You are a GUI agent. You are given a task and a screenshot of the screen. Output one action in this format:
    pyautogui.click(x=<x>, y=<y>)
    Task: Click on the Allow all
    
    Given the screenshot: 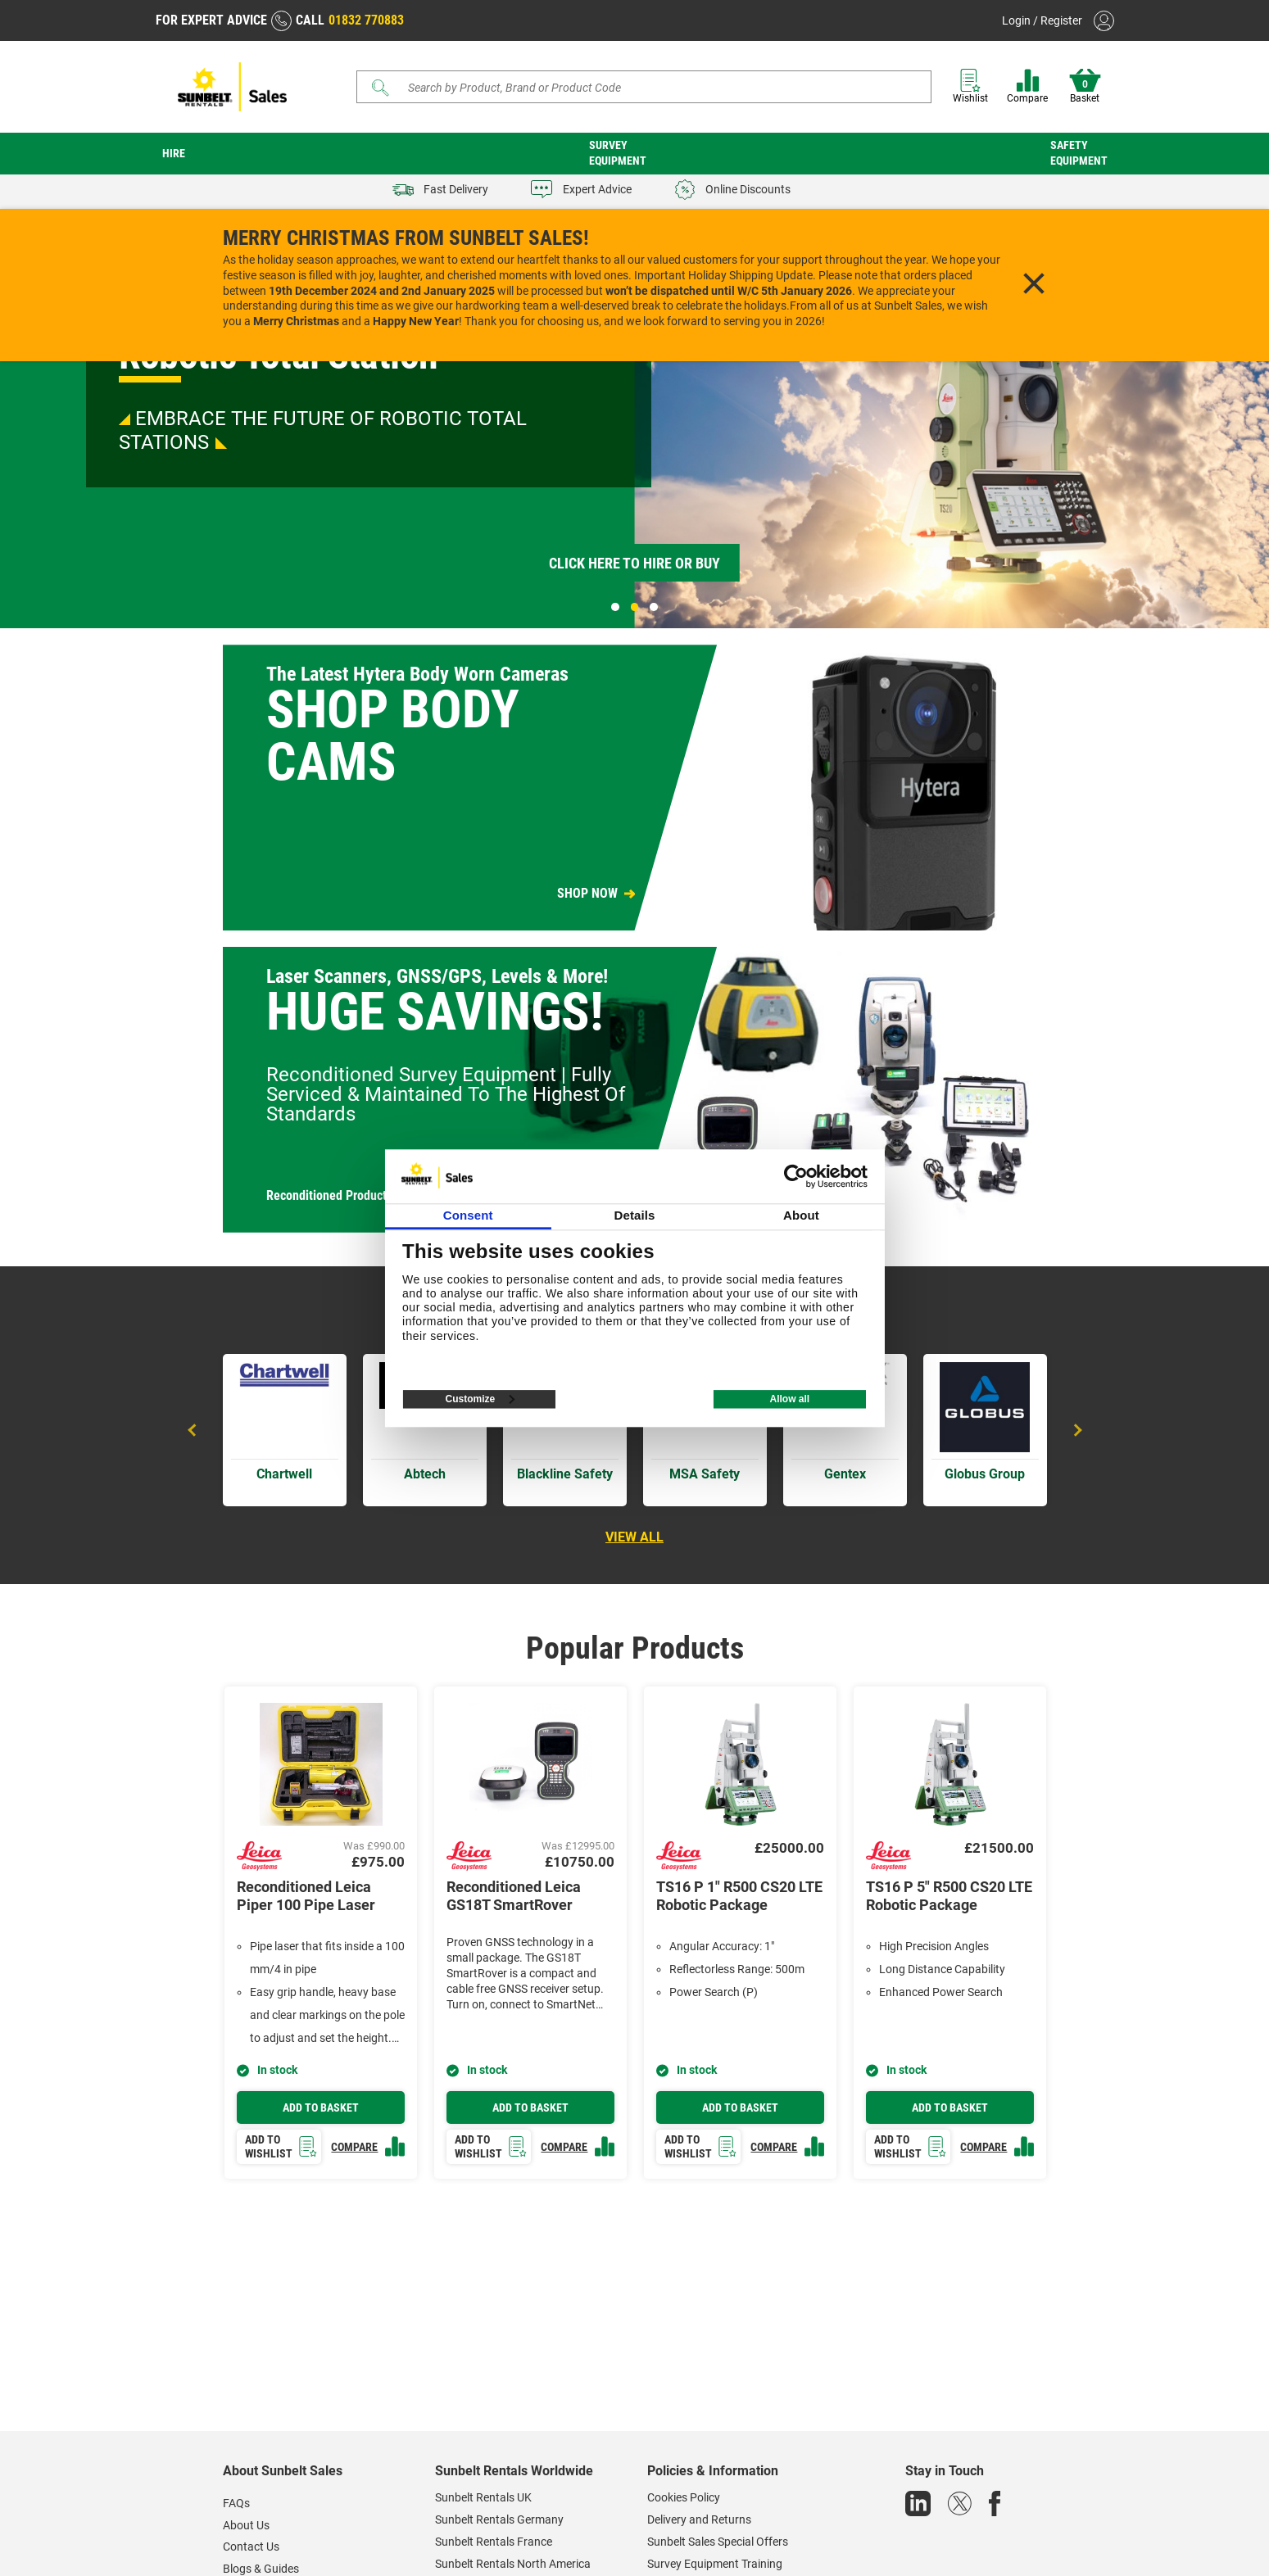 What is the action you would take?
    pyautogui.click(x=789, y=1399)
    